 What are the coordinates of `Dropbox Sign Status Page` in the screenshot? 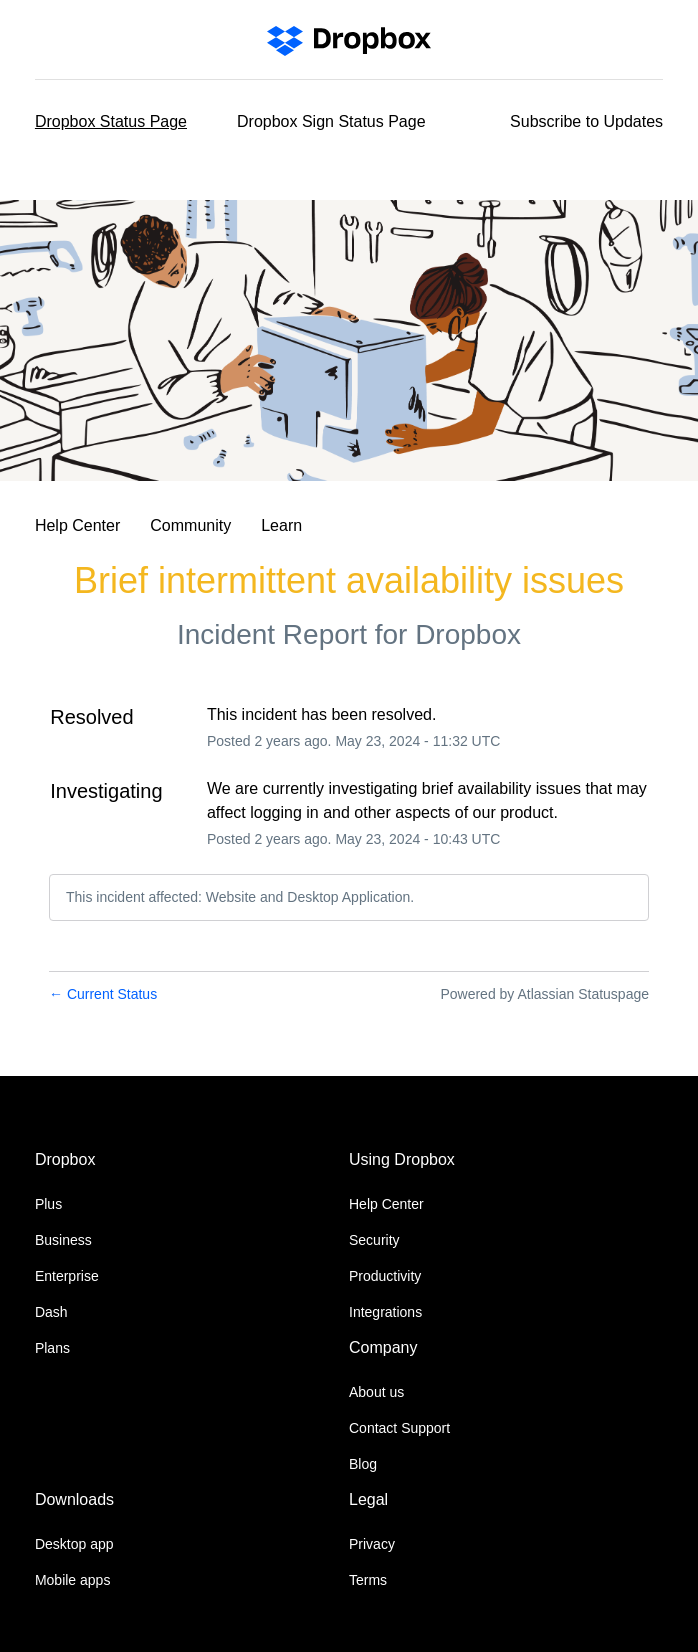 It's located at (331, 121).